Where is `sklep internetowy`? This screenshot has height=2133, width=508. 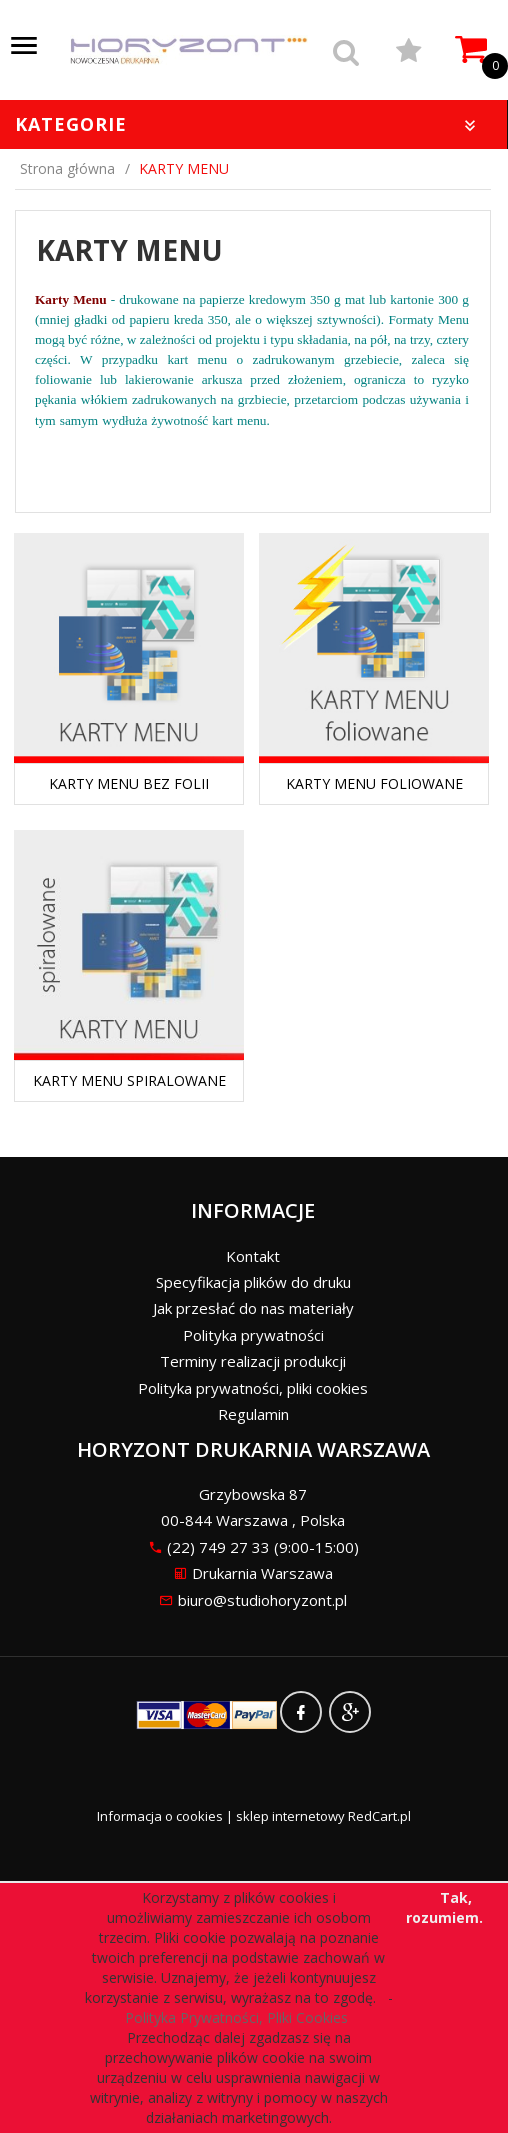 sklep internetowy is located at coordinates (290, 1816).